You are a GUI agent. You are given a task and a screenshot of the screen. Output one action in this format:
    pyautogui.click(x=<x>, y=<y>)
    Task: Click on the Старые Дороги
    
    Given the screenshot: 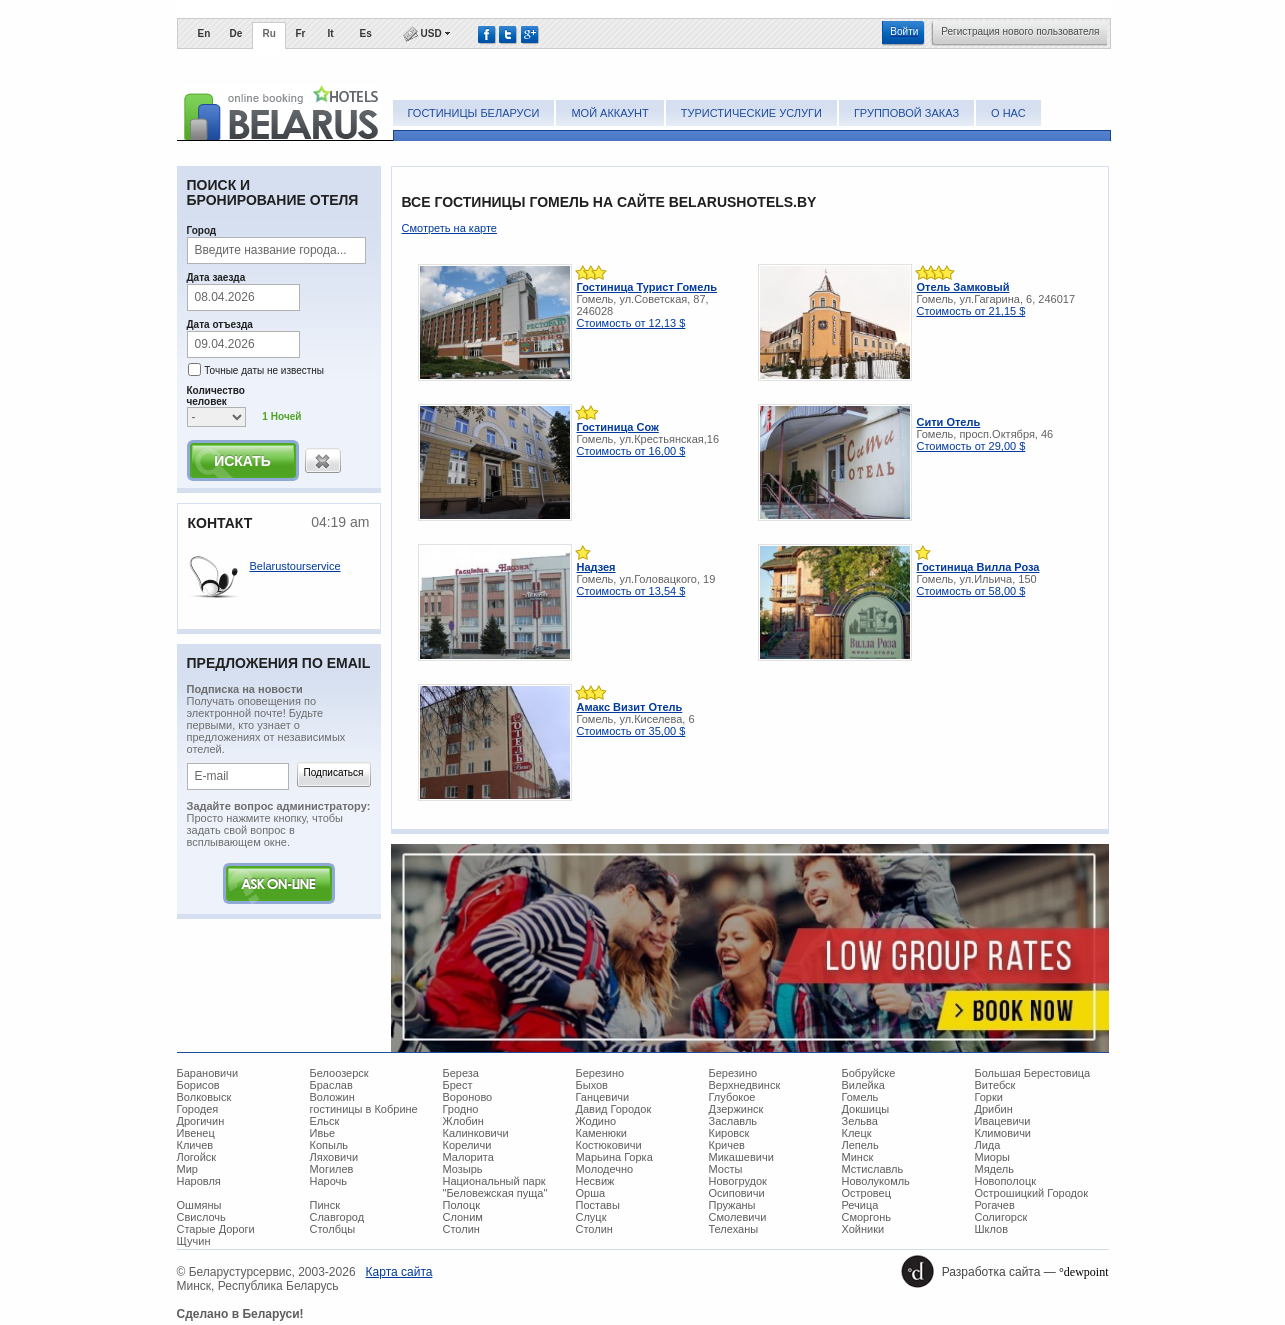 What is the action you would take?
    pyautogui.click(x=216, y=1229)
    